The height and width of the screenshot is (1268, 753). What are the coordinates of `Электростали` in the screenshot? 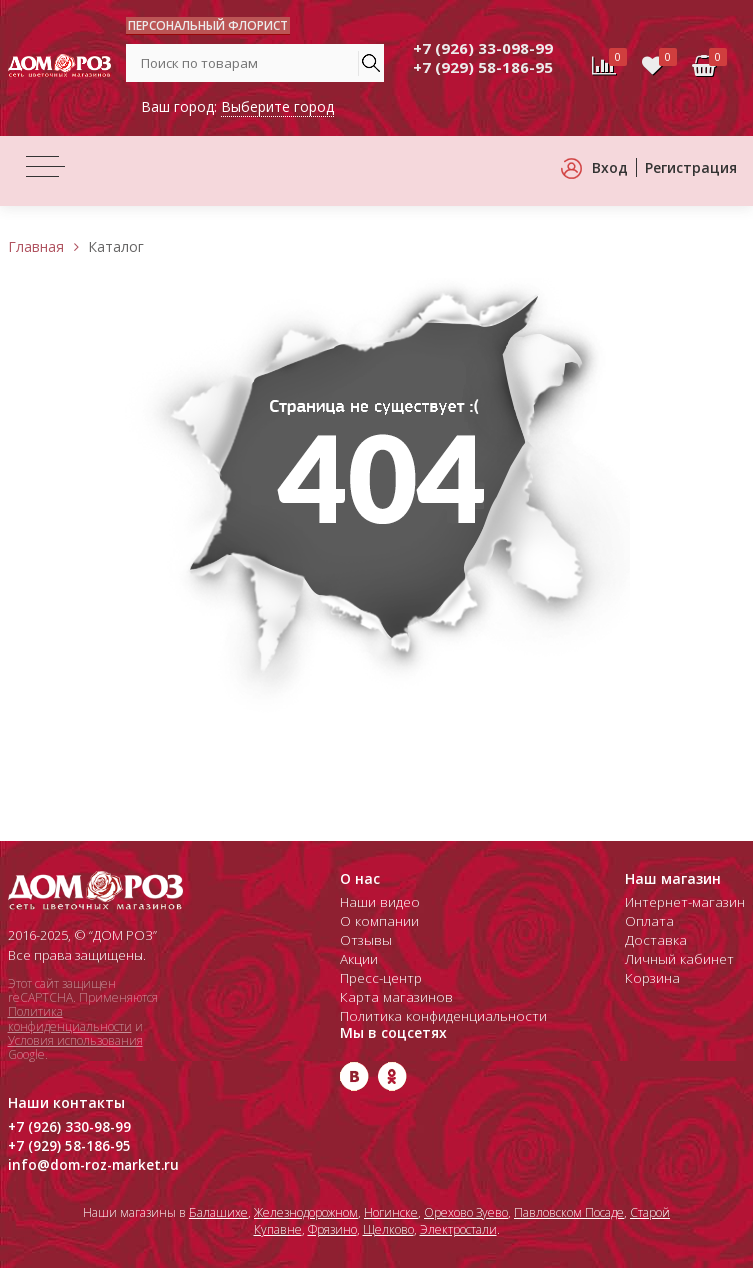 It's located at (458, 1229).